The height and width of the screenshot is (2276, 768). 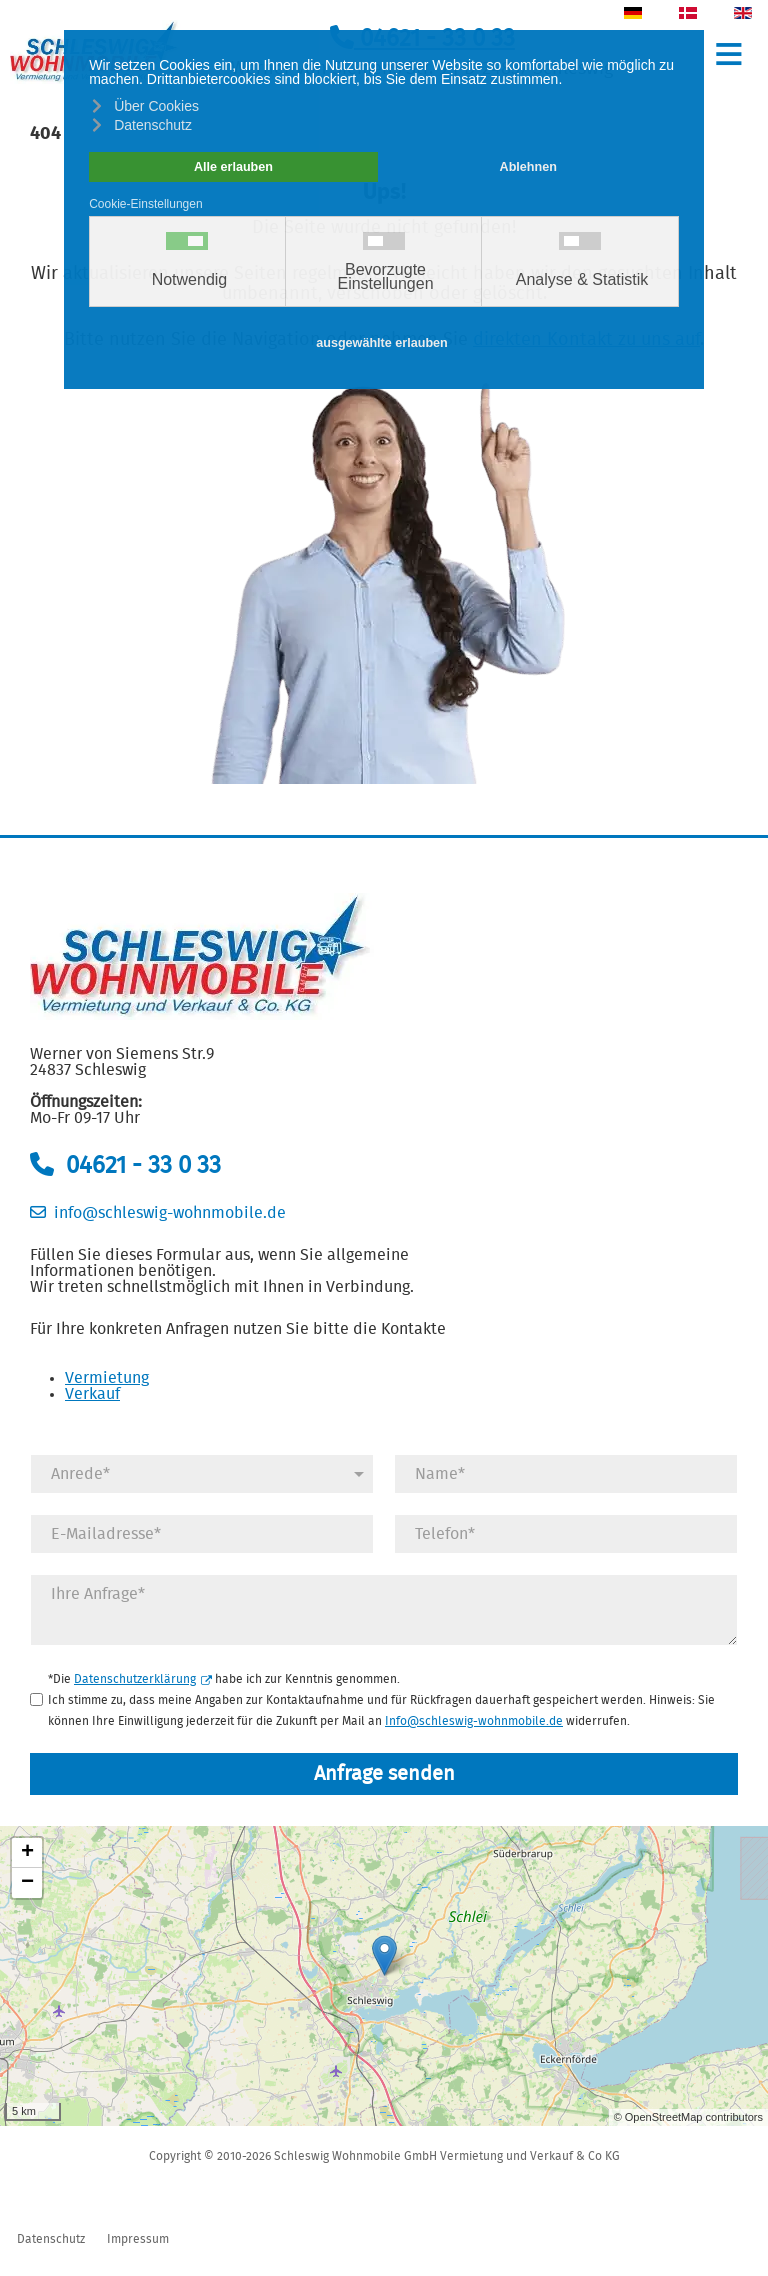 What do you see at coordinates (566, 1474) in the screenshot?
I see `[Name]` at bounding box center [566, 1474].